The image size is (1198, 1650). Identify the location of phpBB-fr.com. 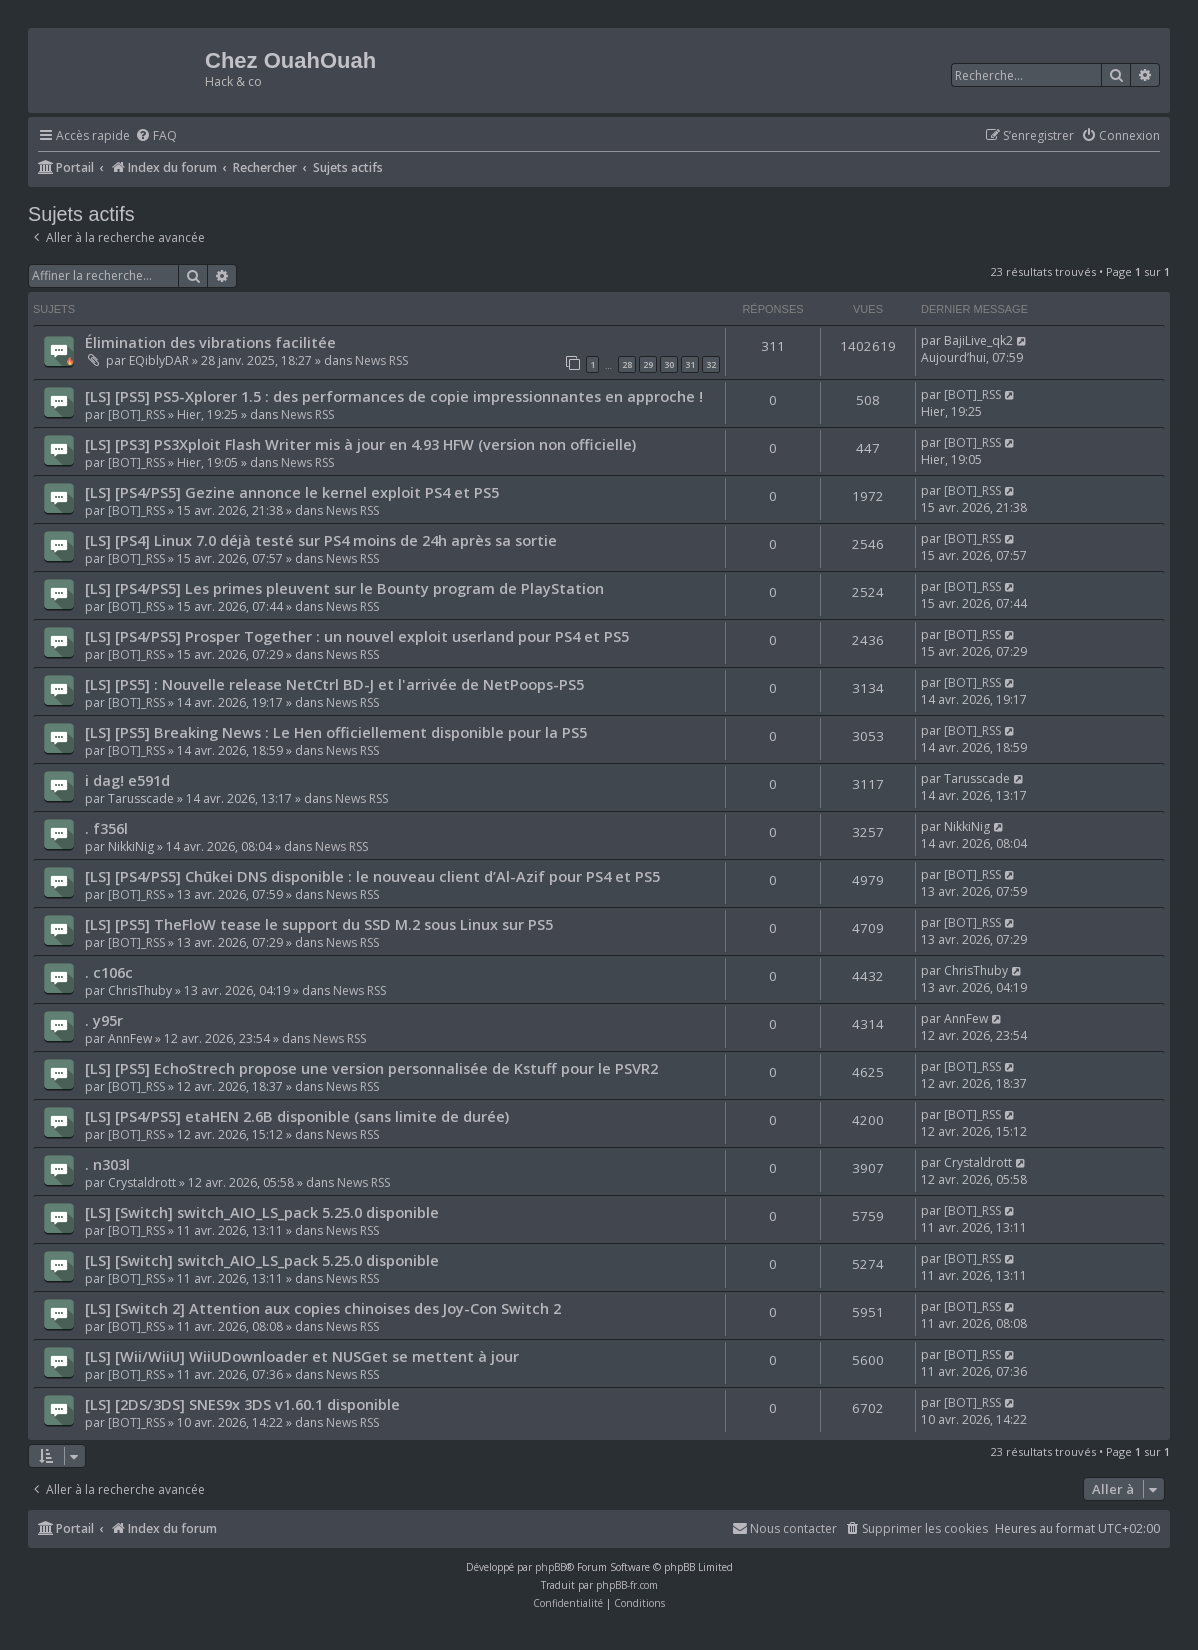
(627, 1585).